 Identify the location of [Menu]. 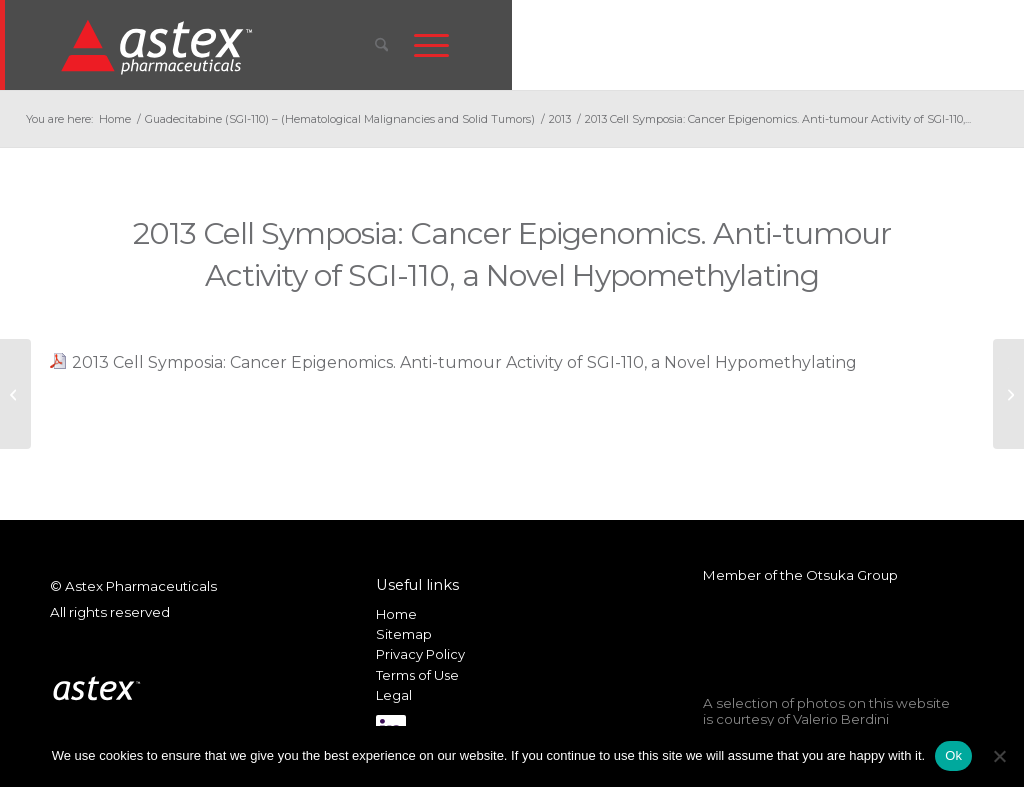
(431, 45).